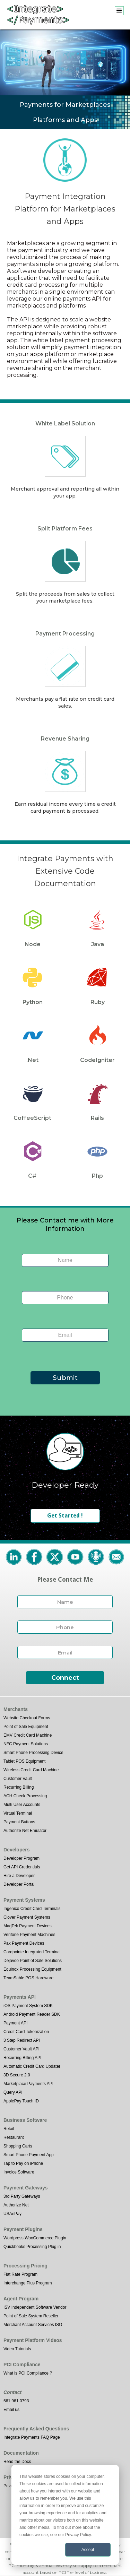  Describe the element at coordinates (21, 2040) in the screenshot. I see `3 Step Redirect API` at that location.